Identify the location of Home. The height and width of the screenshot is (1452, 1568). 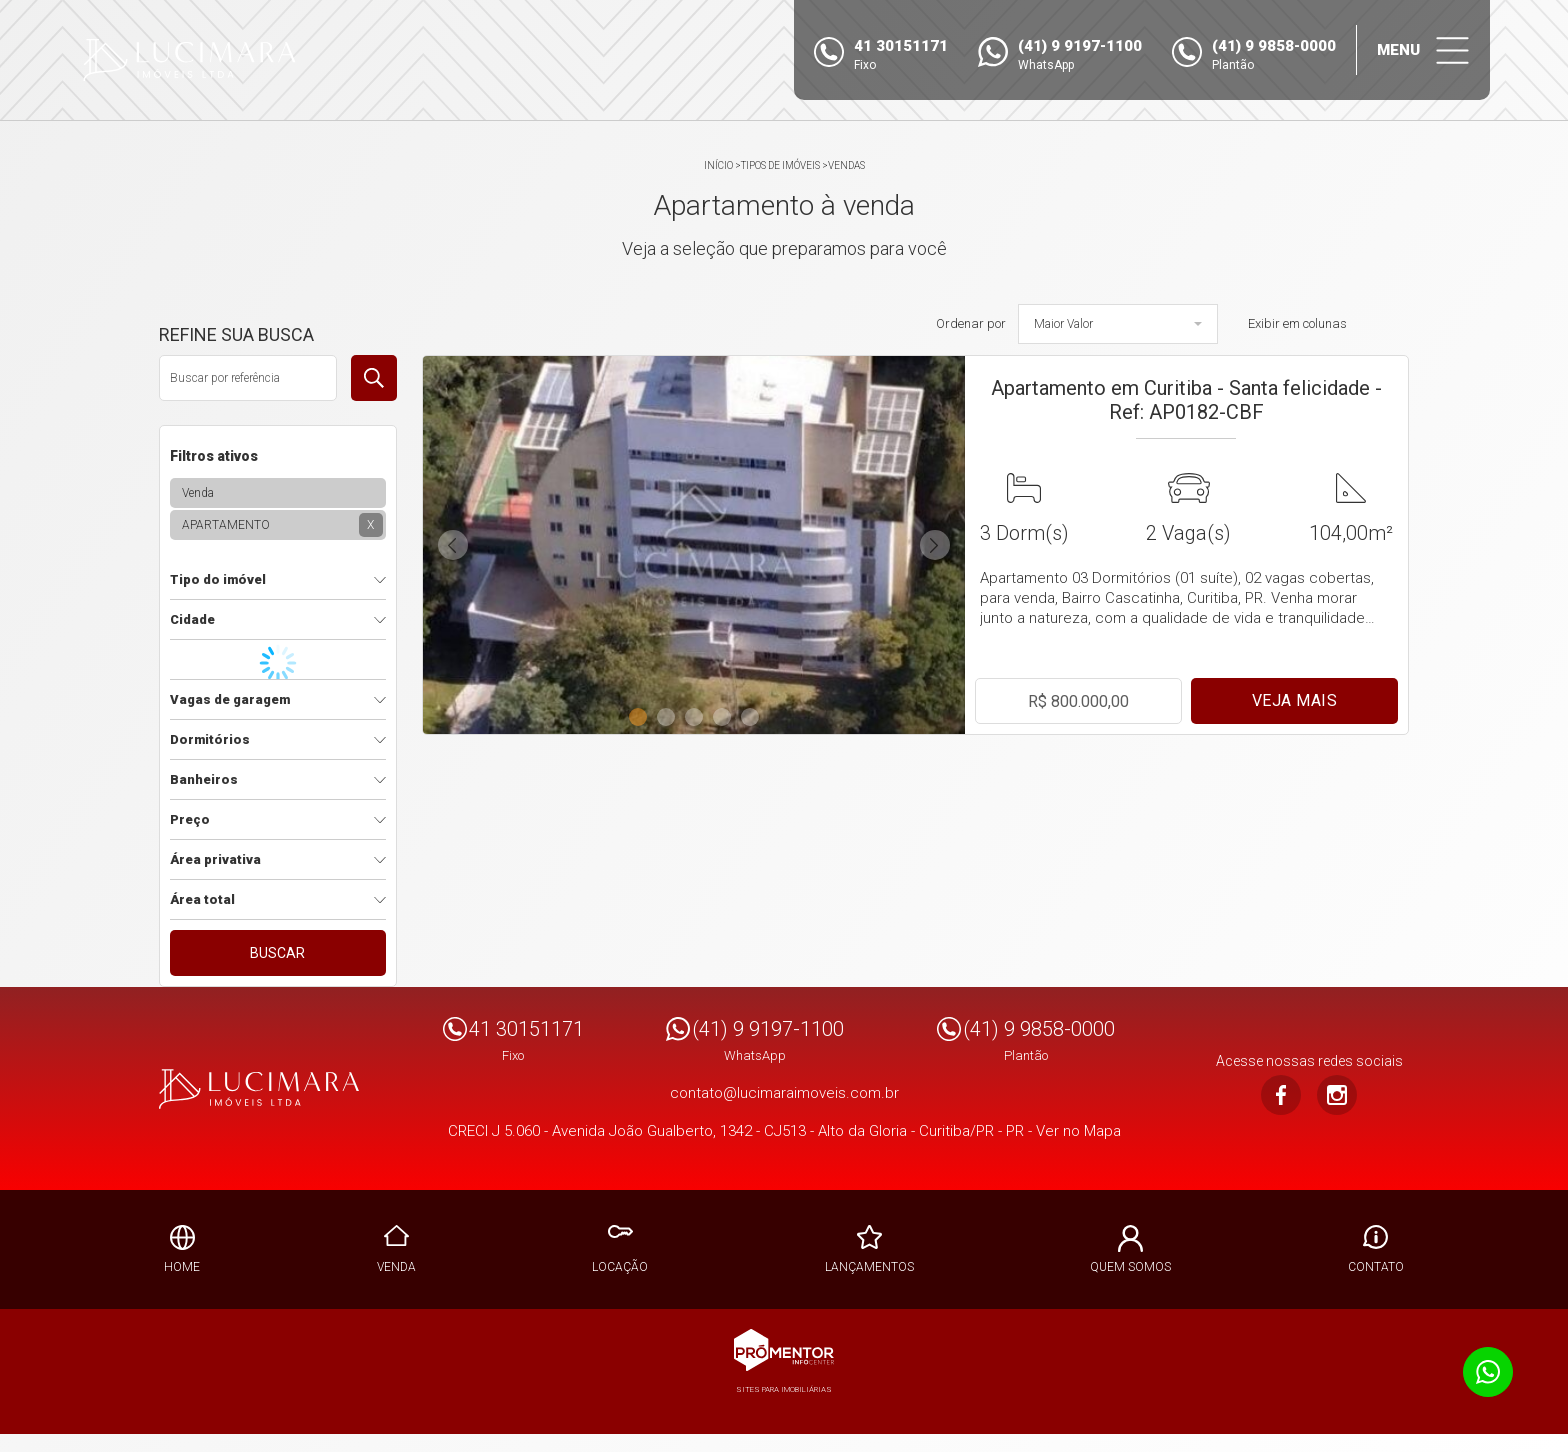
(182, 1267).